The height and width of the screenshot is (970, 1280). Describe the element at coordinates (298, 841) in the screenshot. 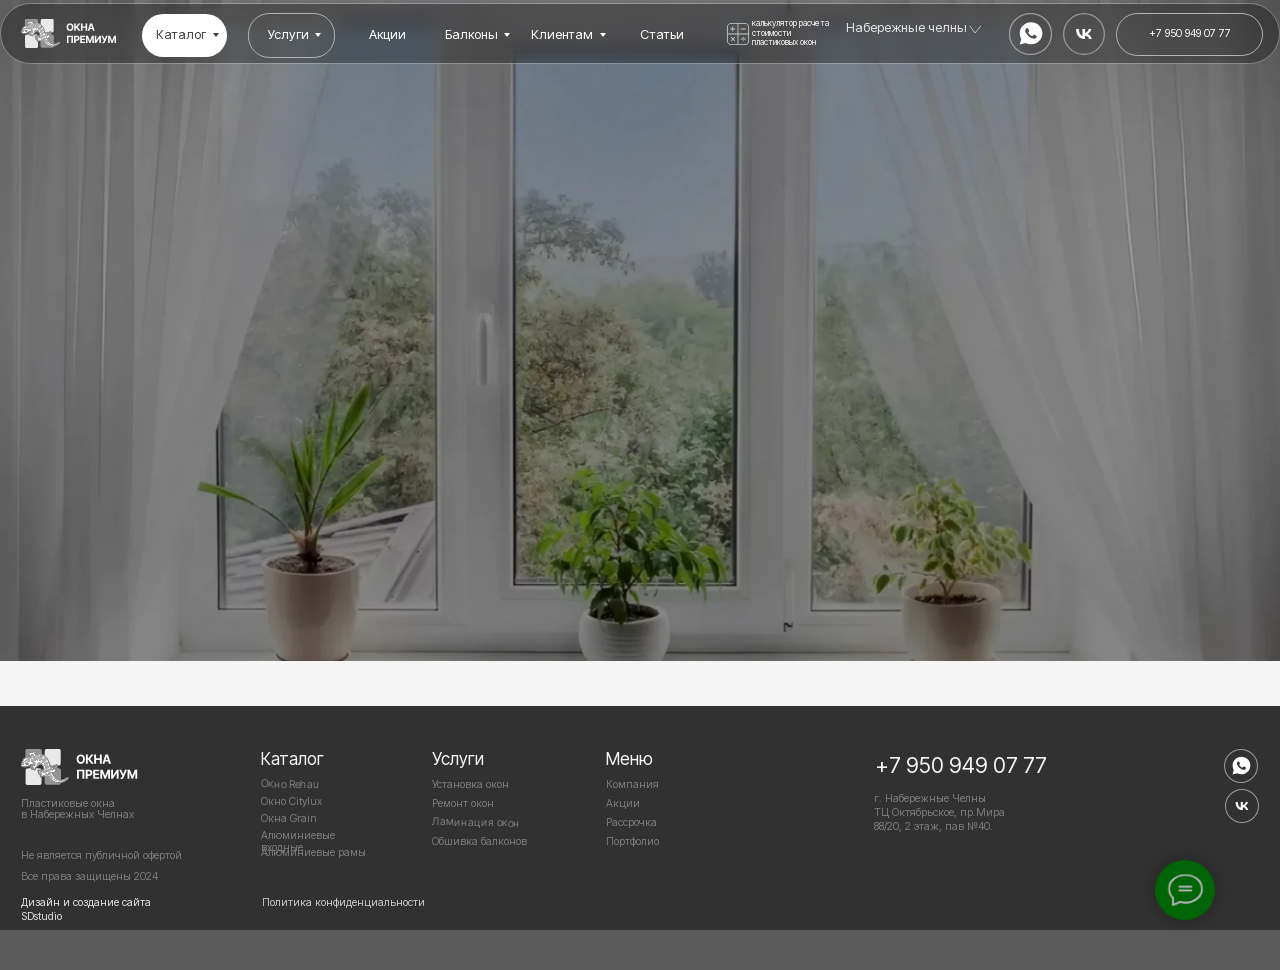

I see `Алюминиевые входные` at that location.